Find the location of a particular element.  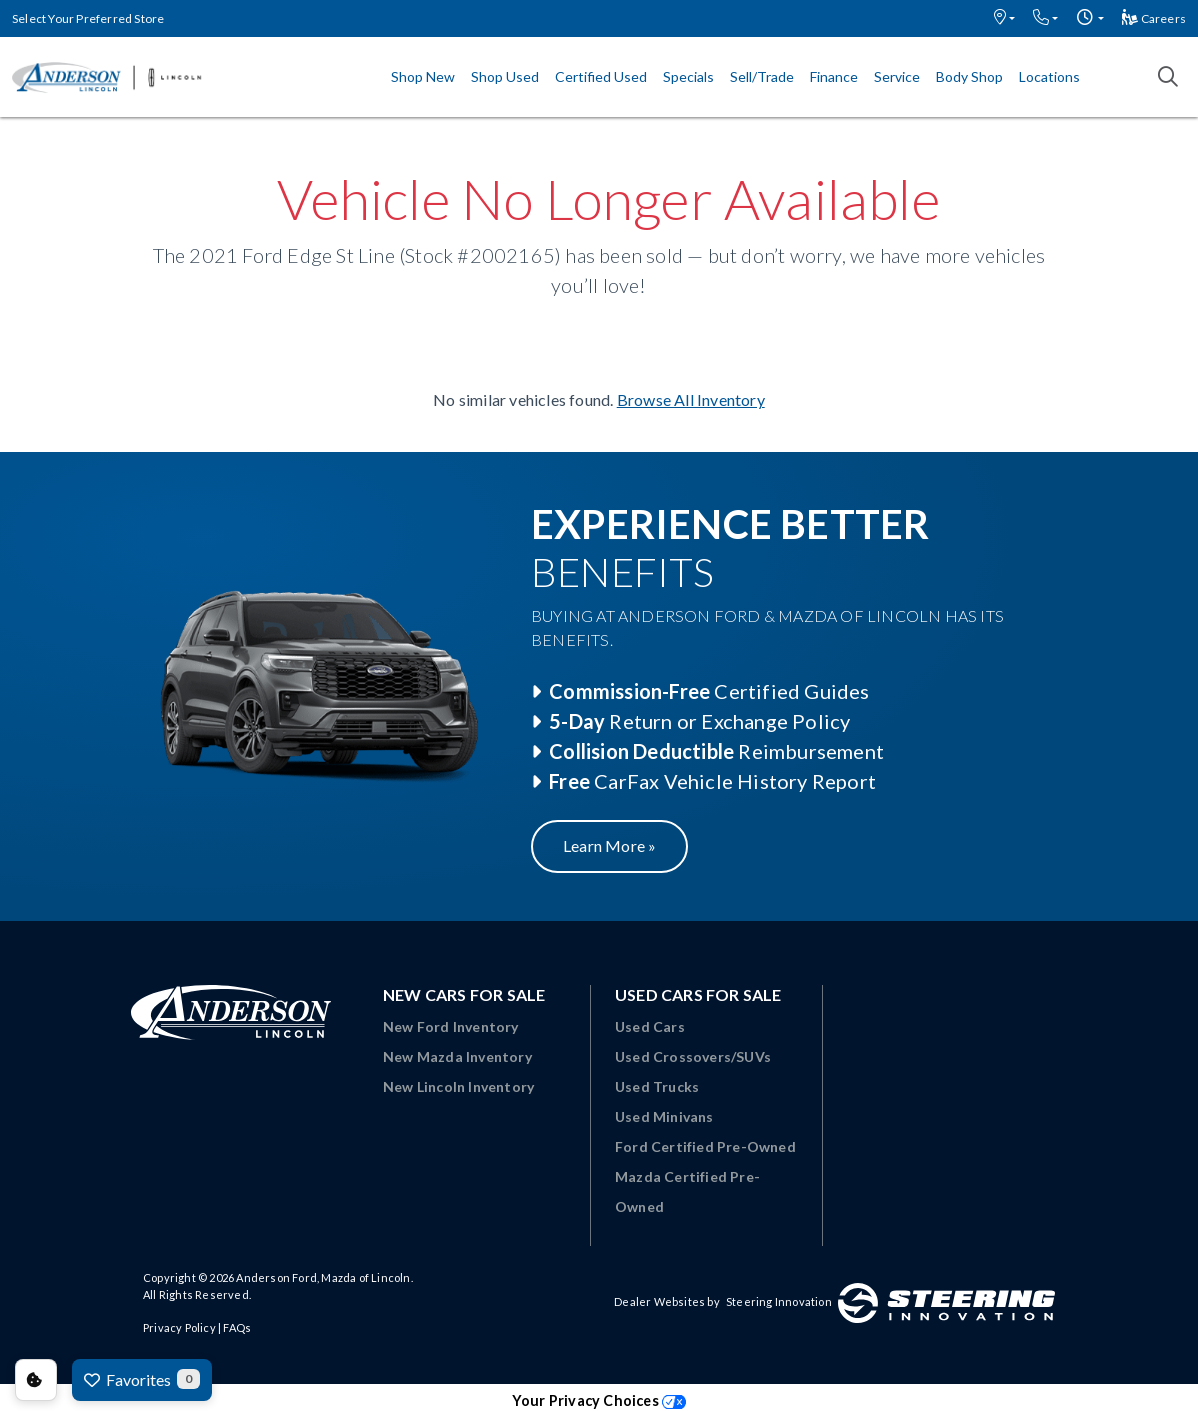

Locations is located at coordinates (1049, 76).